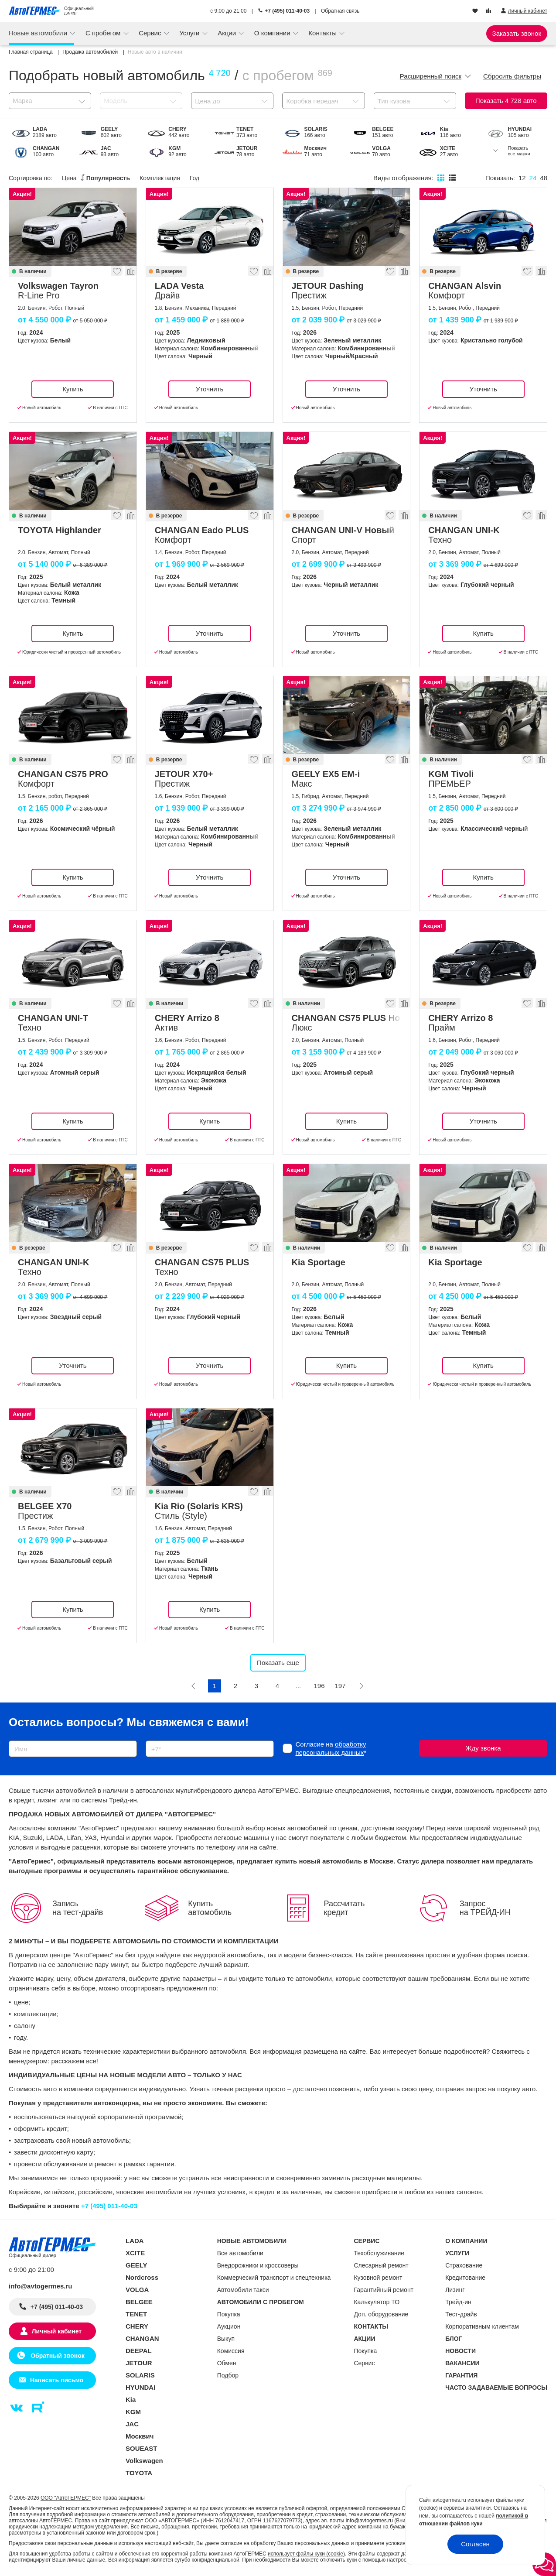 This screenshot has height=2576, width=556. What do you see at coordinates (465, 2277) in the screenshot?
I see `Кредитование` at bounding box center [465, 2277].